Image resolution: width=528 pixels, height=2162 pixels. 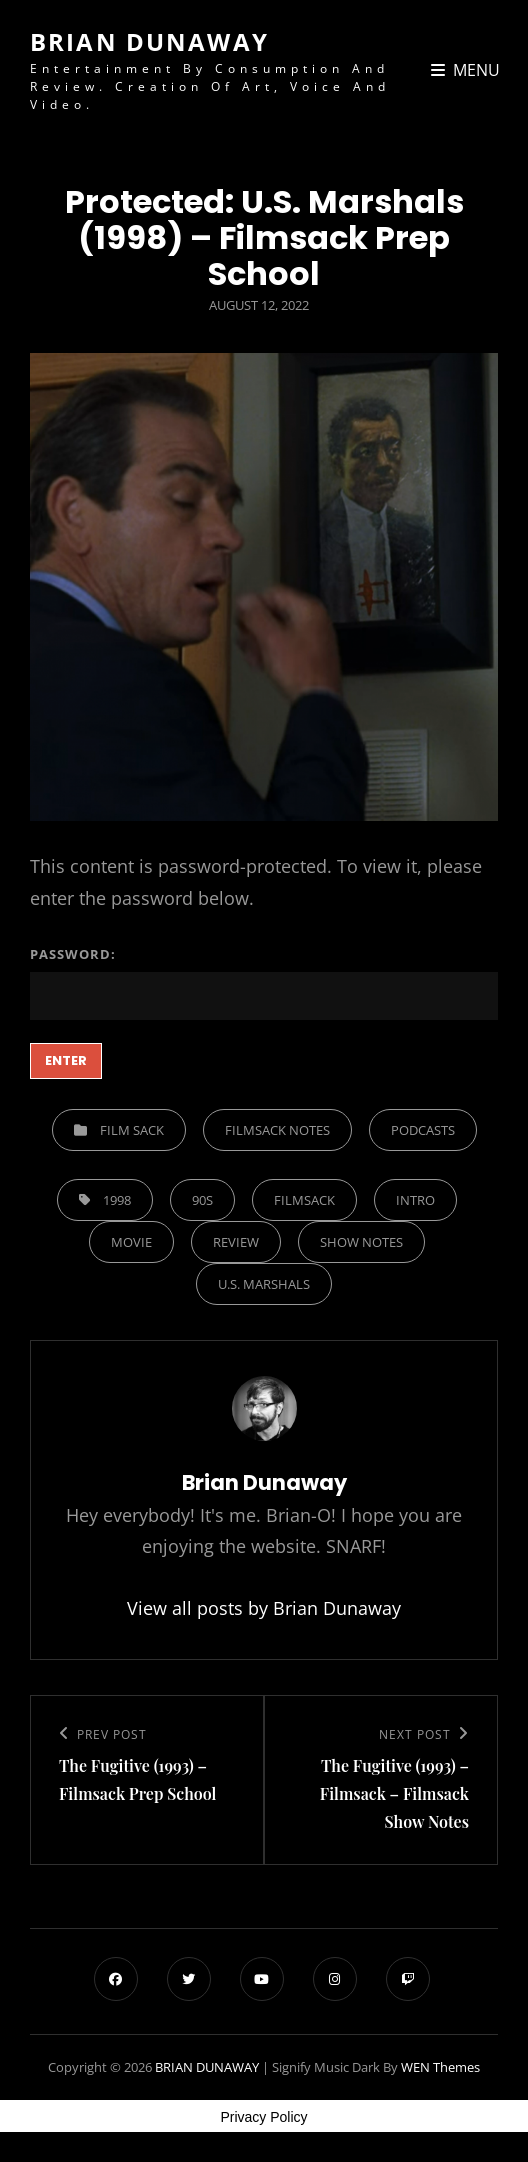 What do you see at coordinates (202, 1200) in the screenshot?
I see `90s` at bounding box center [202, 1200].